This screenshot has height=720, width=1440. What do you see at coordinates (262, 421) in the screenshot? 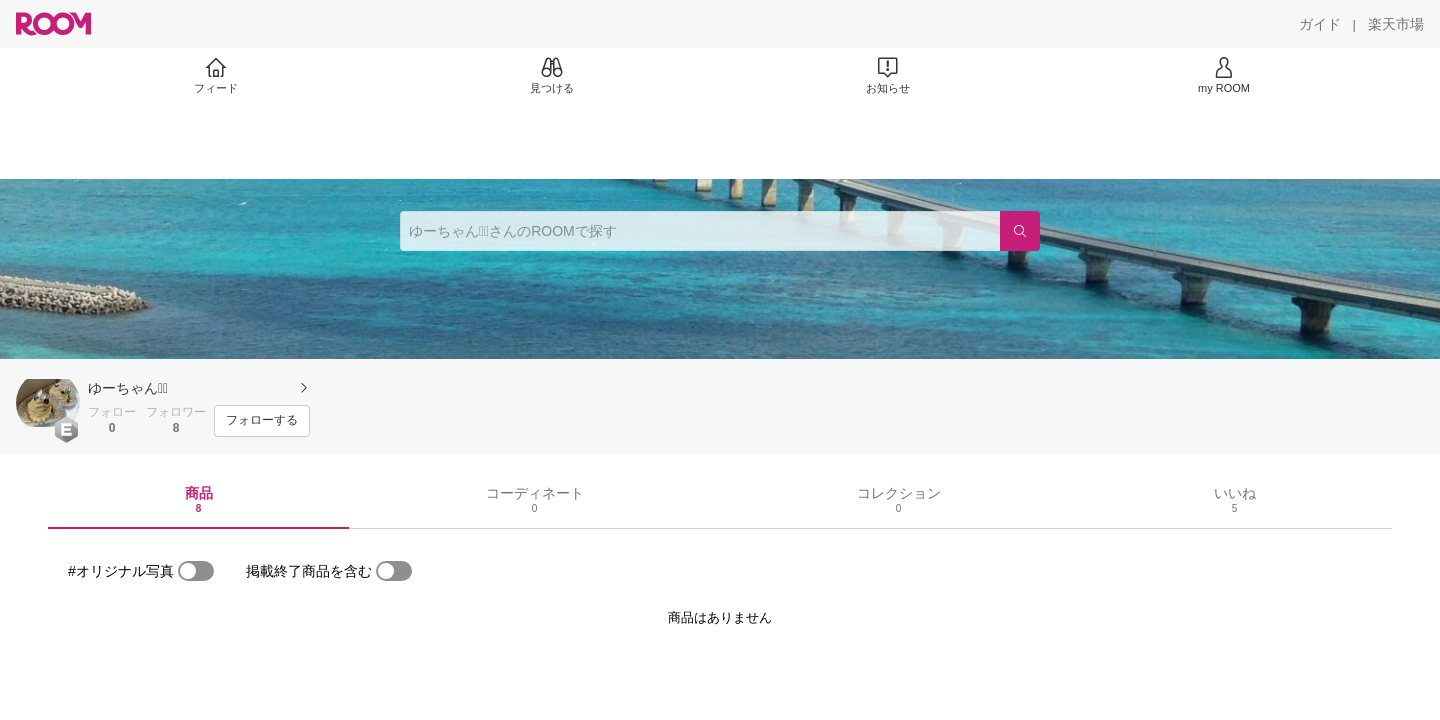
I see `[フォローする]` at bounding box center [262, 421].